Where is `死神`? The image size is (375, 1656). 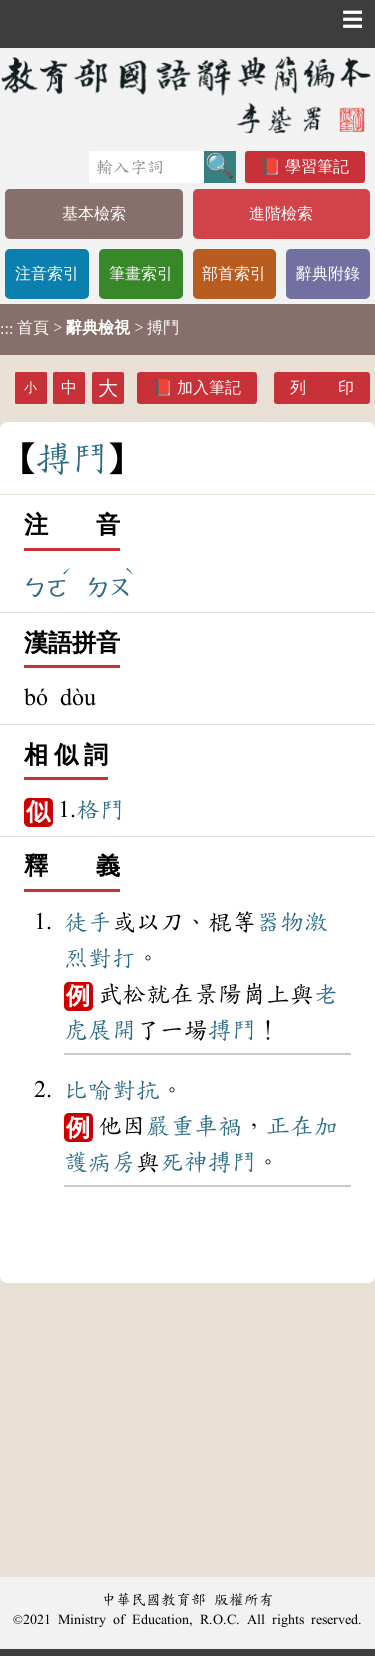
死神 is located at coordinates (184, 1162).